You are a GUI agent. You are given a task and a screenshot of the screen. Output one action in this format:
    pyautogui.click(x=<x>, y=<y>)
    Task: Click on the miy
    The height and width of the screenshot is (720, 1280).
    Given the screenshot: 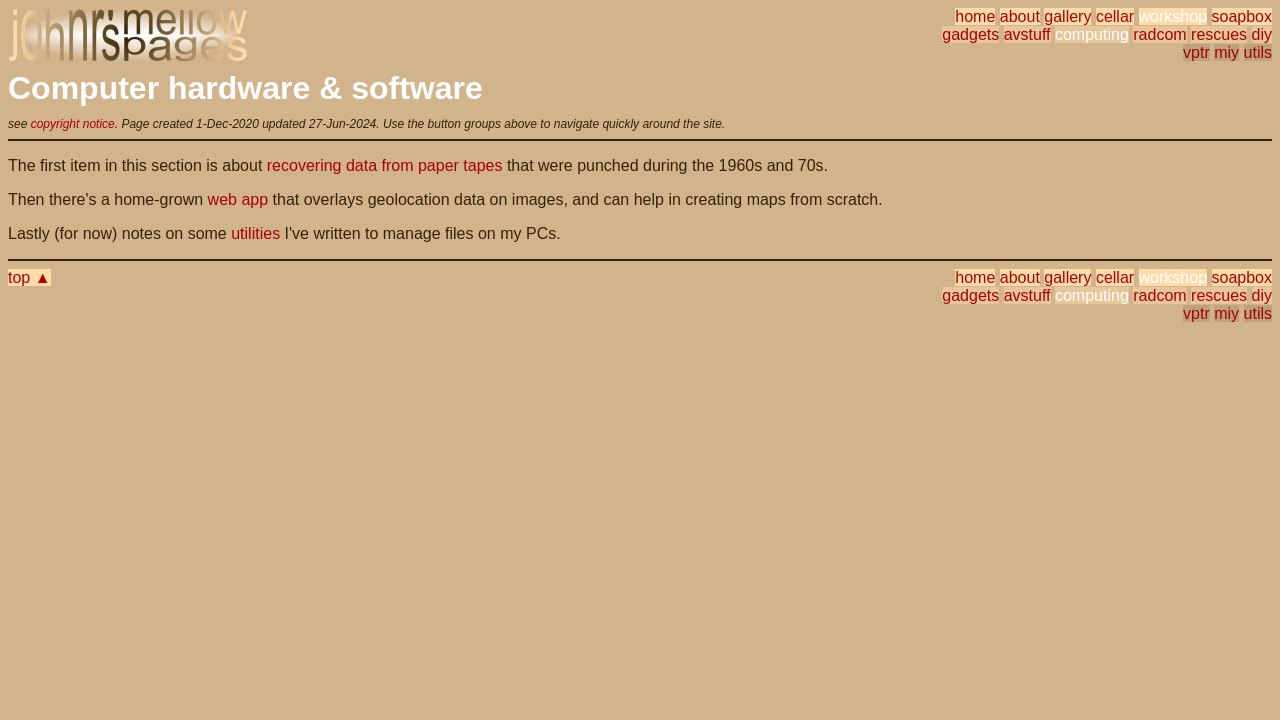 What is the action you would take?
    pyautogui.click(x=1226, y=52)
    